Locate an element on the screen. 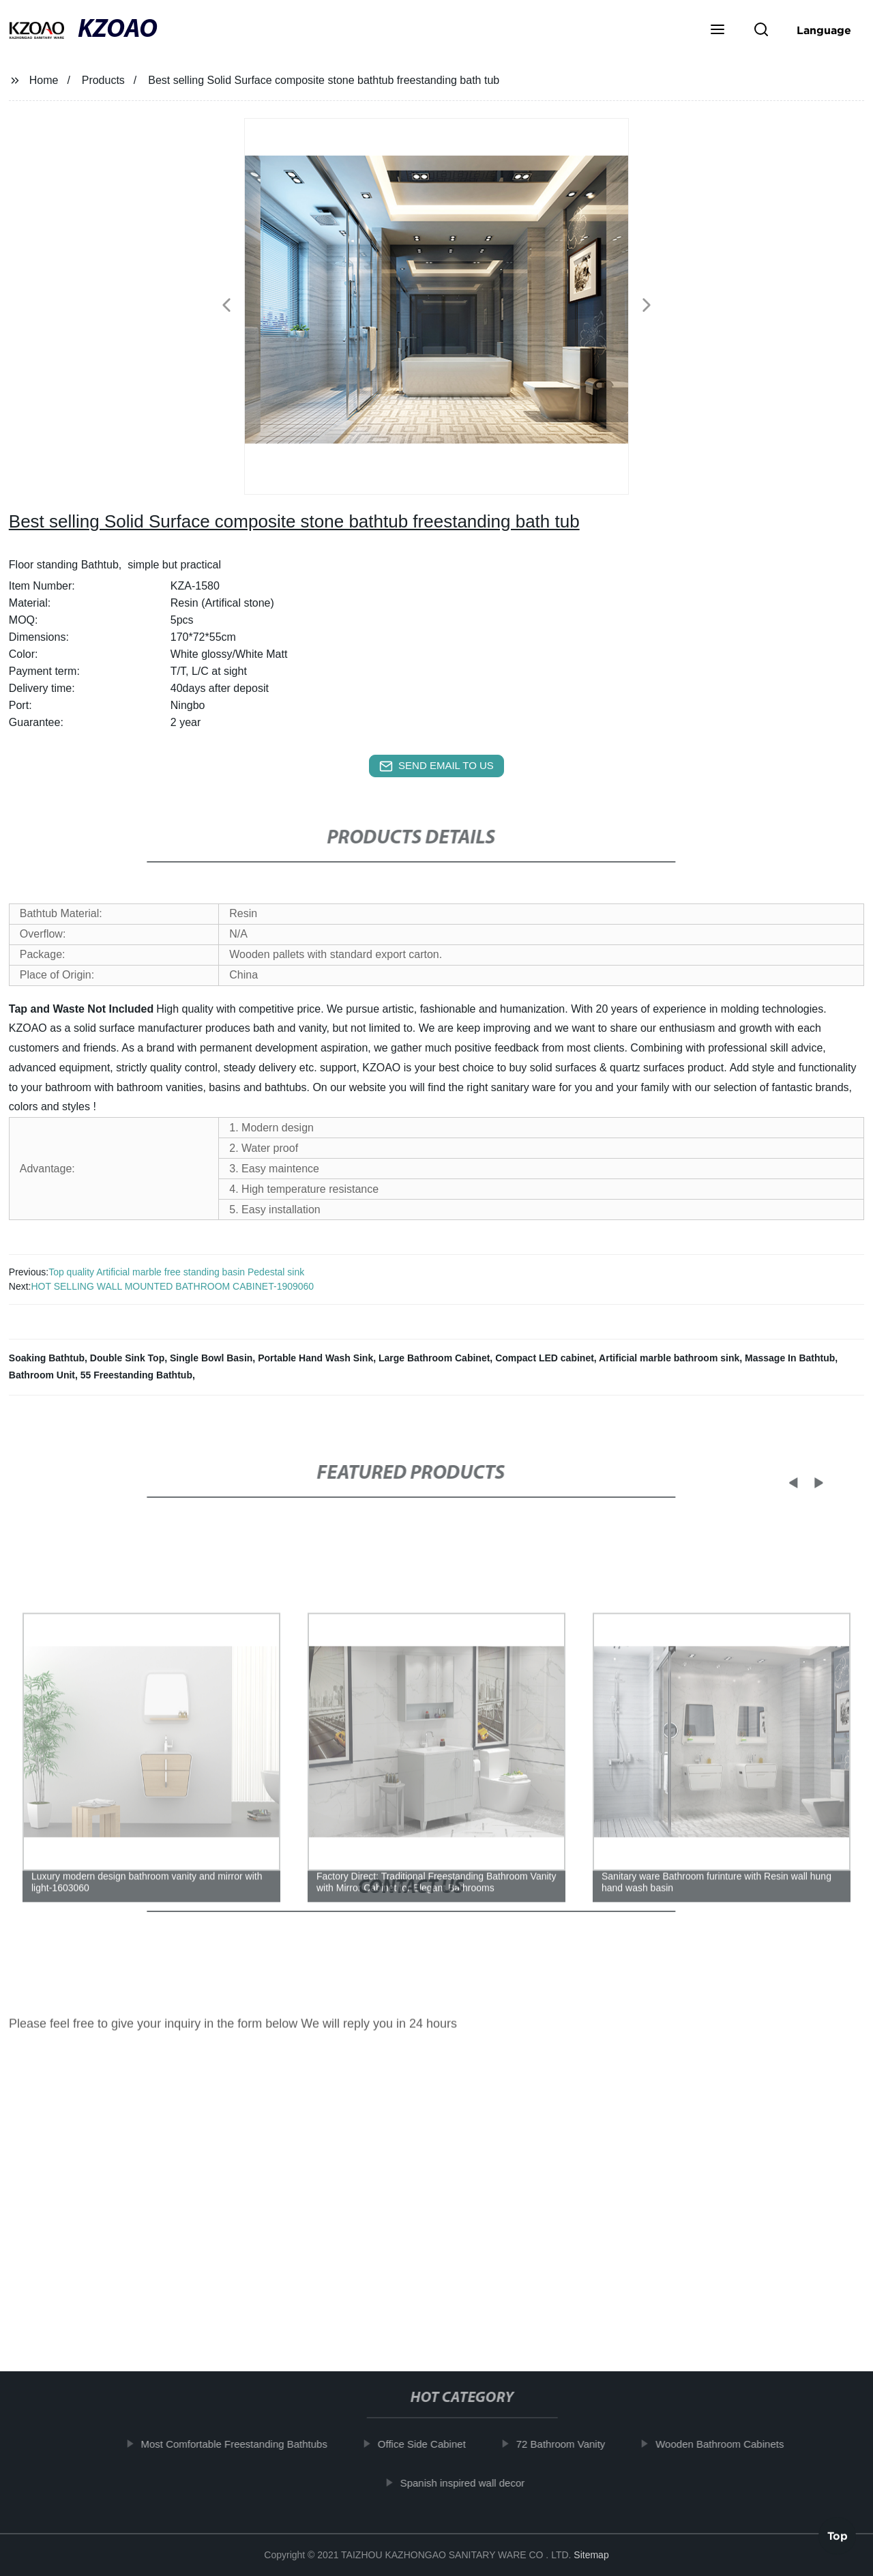 The width and height of the screenshot is (873, 2576). Artificial marble bathroom sink is located at coordinates (669, 1357).